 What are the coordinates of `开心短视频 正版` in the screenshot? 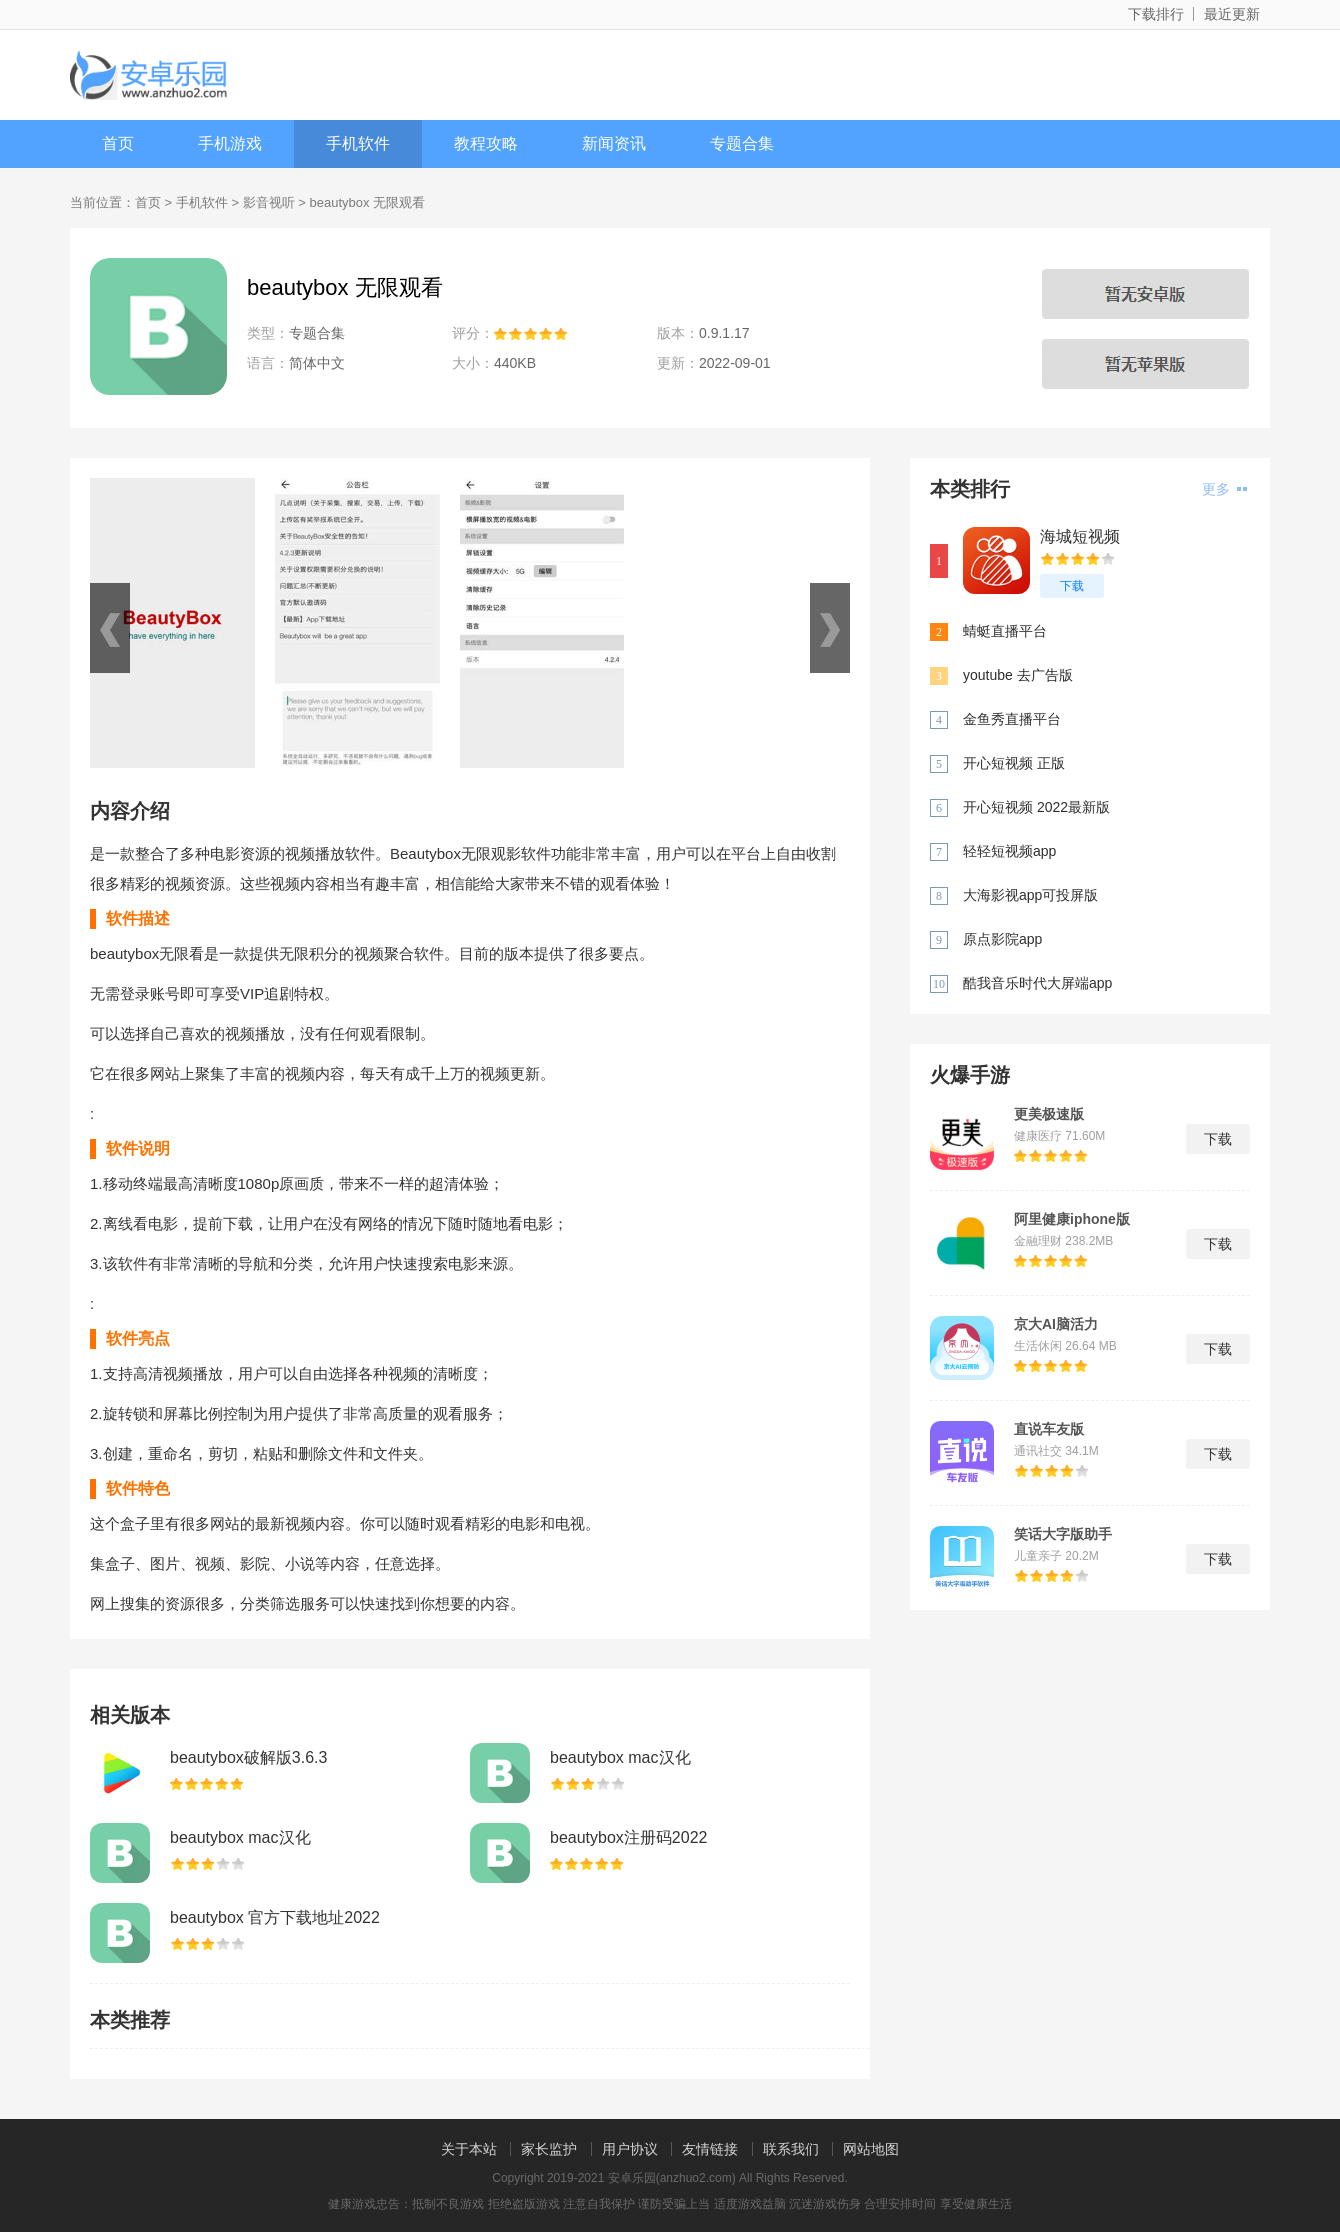 It's located at (1014, 763).